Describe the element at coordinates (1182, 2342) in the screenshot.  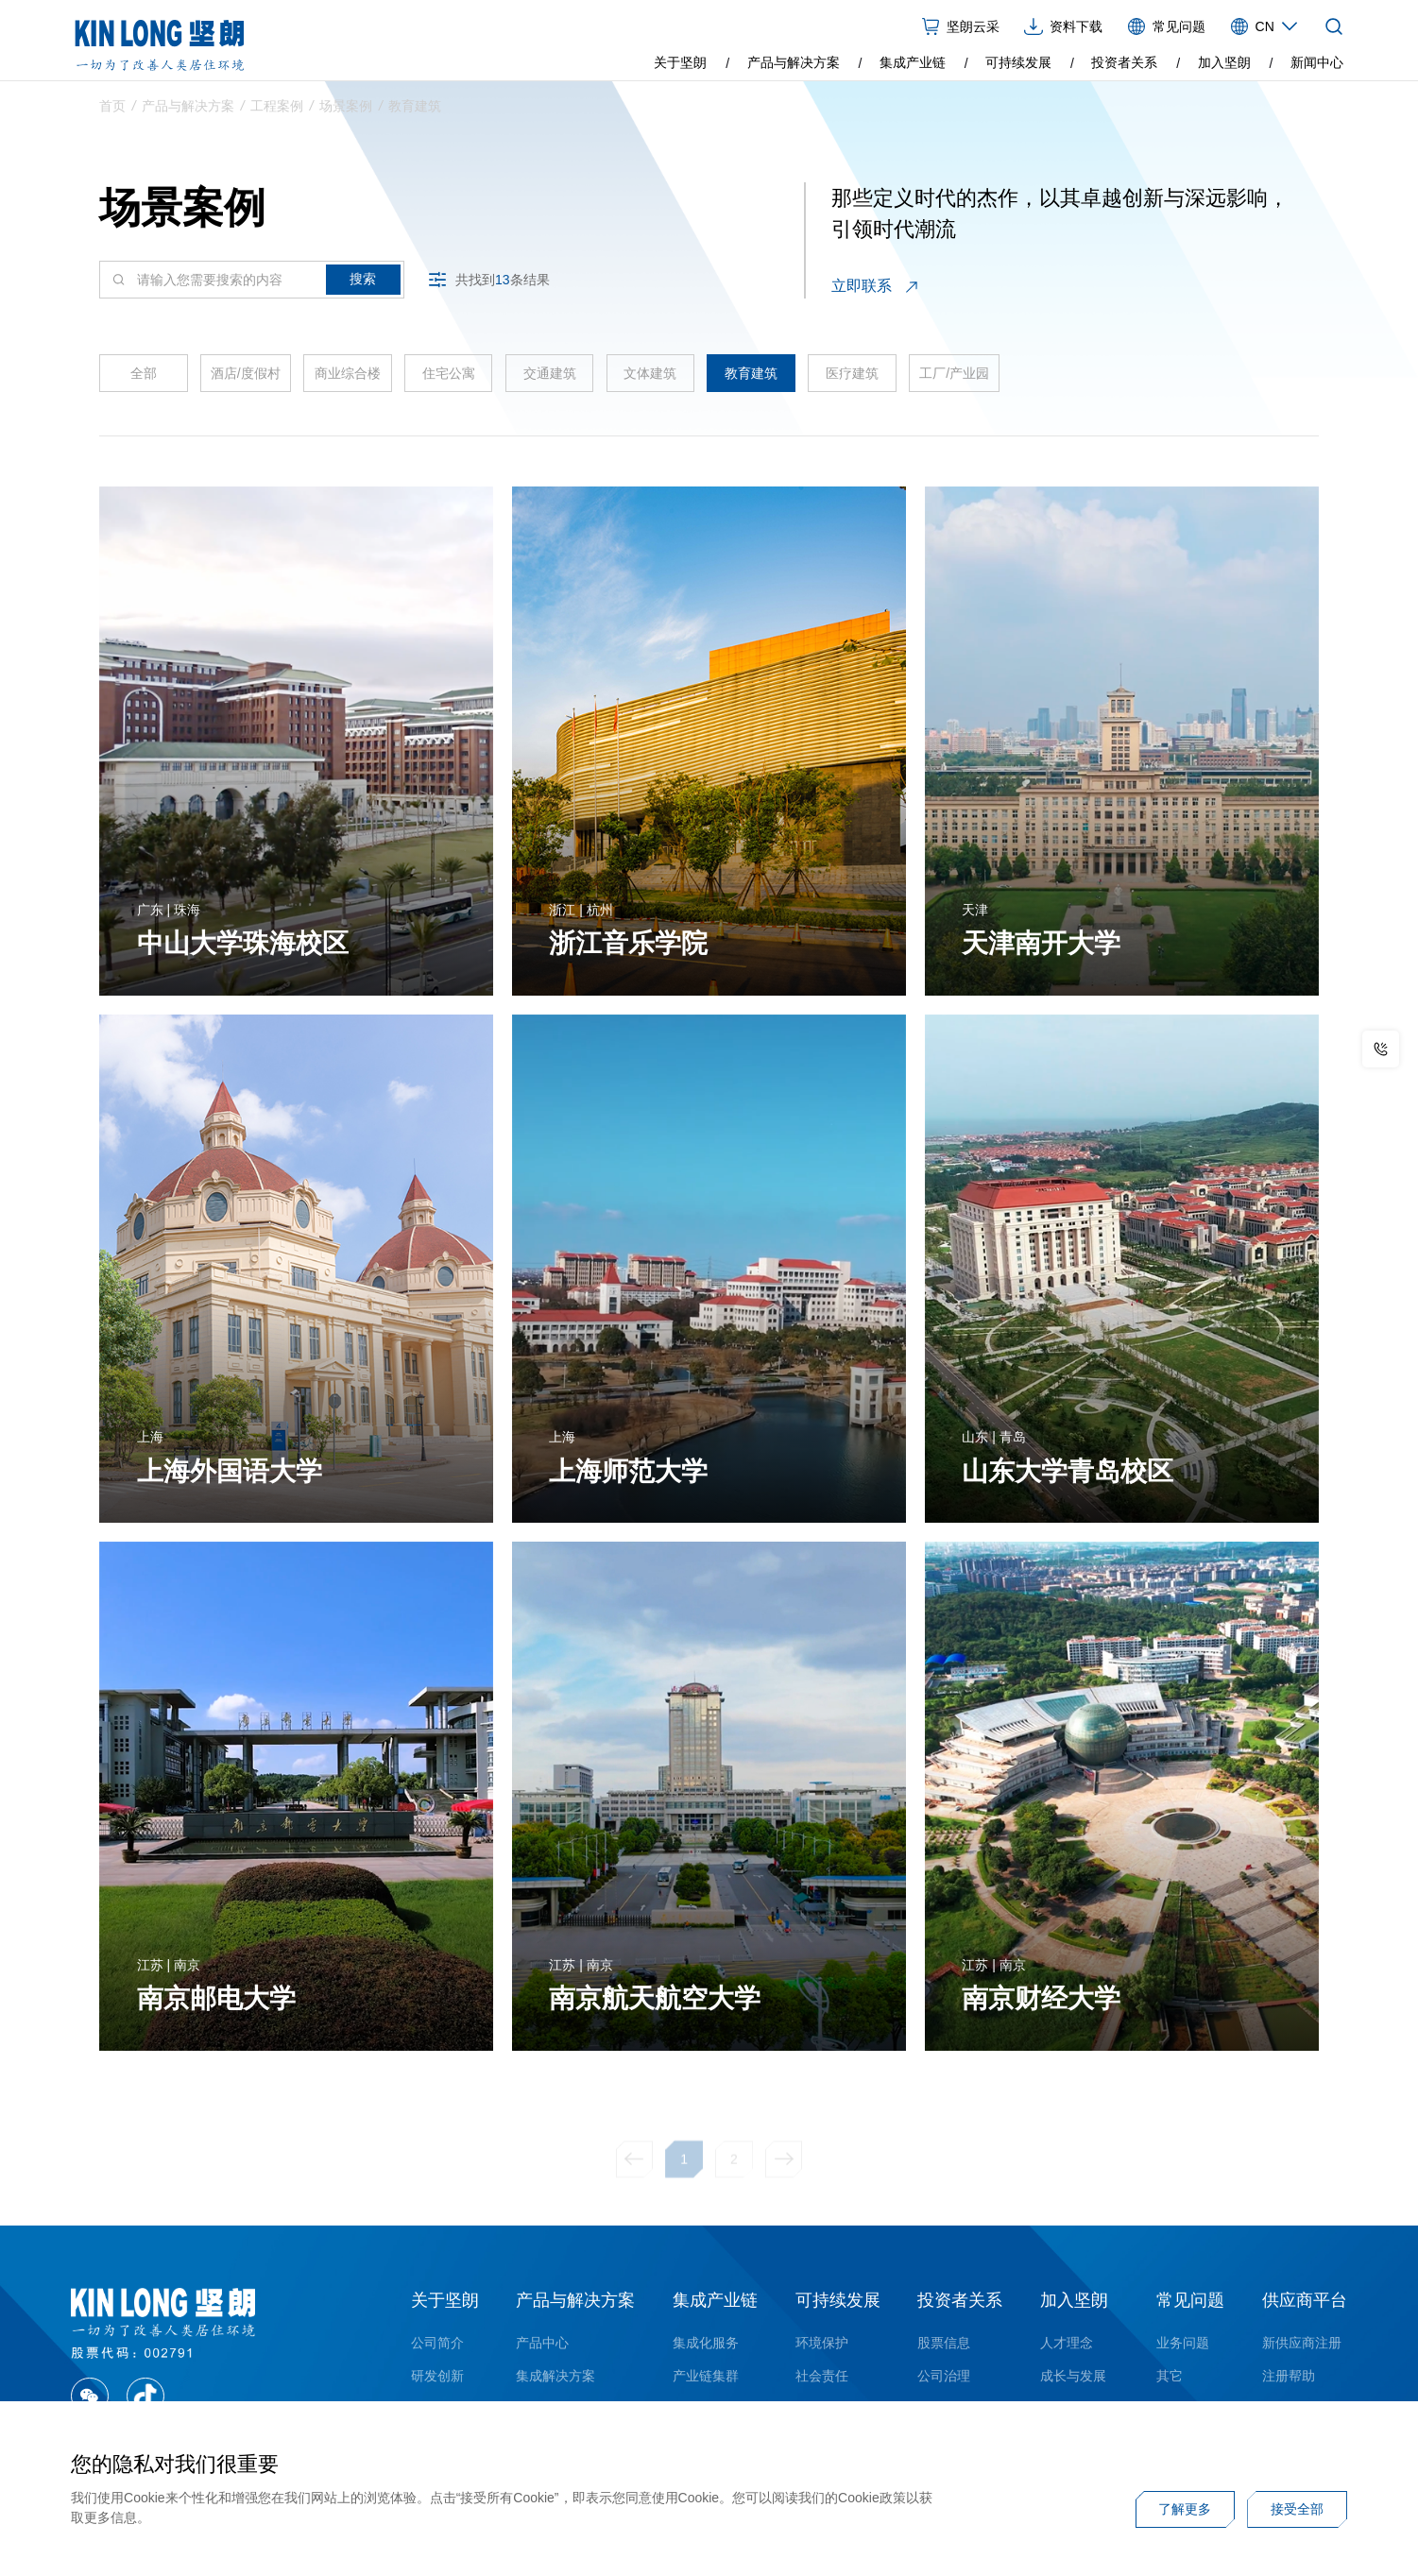
I see `业务问题` at that location.